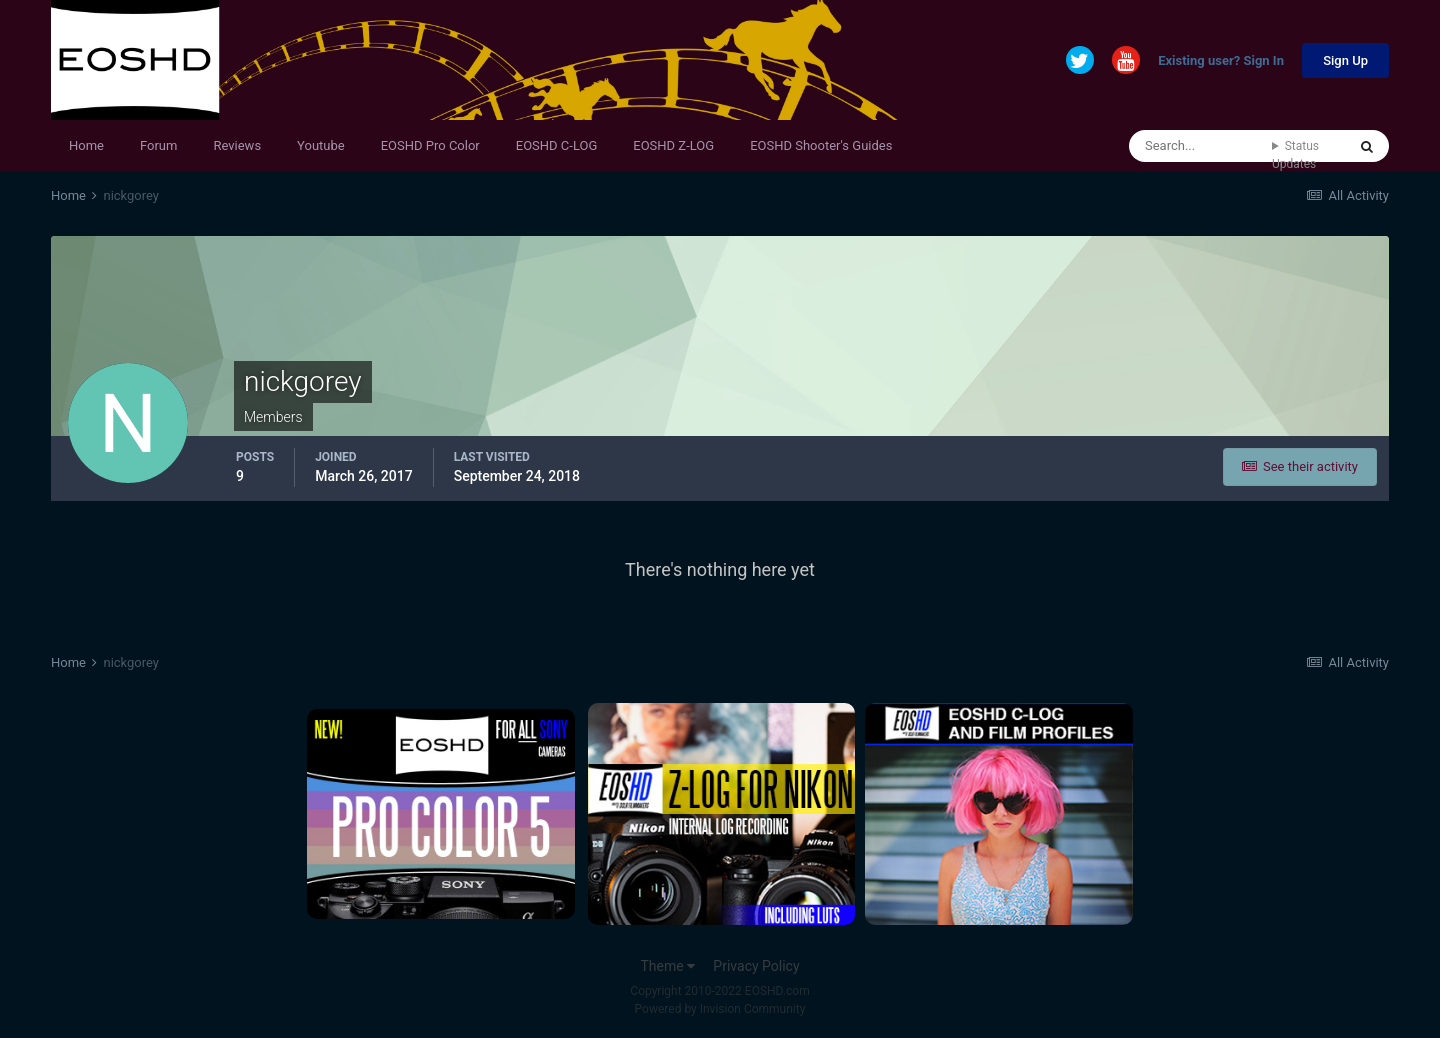  What do you see at coordinates (1345, 60) in the screenshot?
I see `Sign Up` at bounding box center [1345, 60].